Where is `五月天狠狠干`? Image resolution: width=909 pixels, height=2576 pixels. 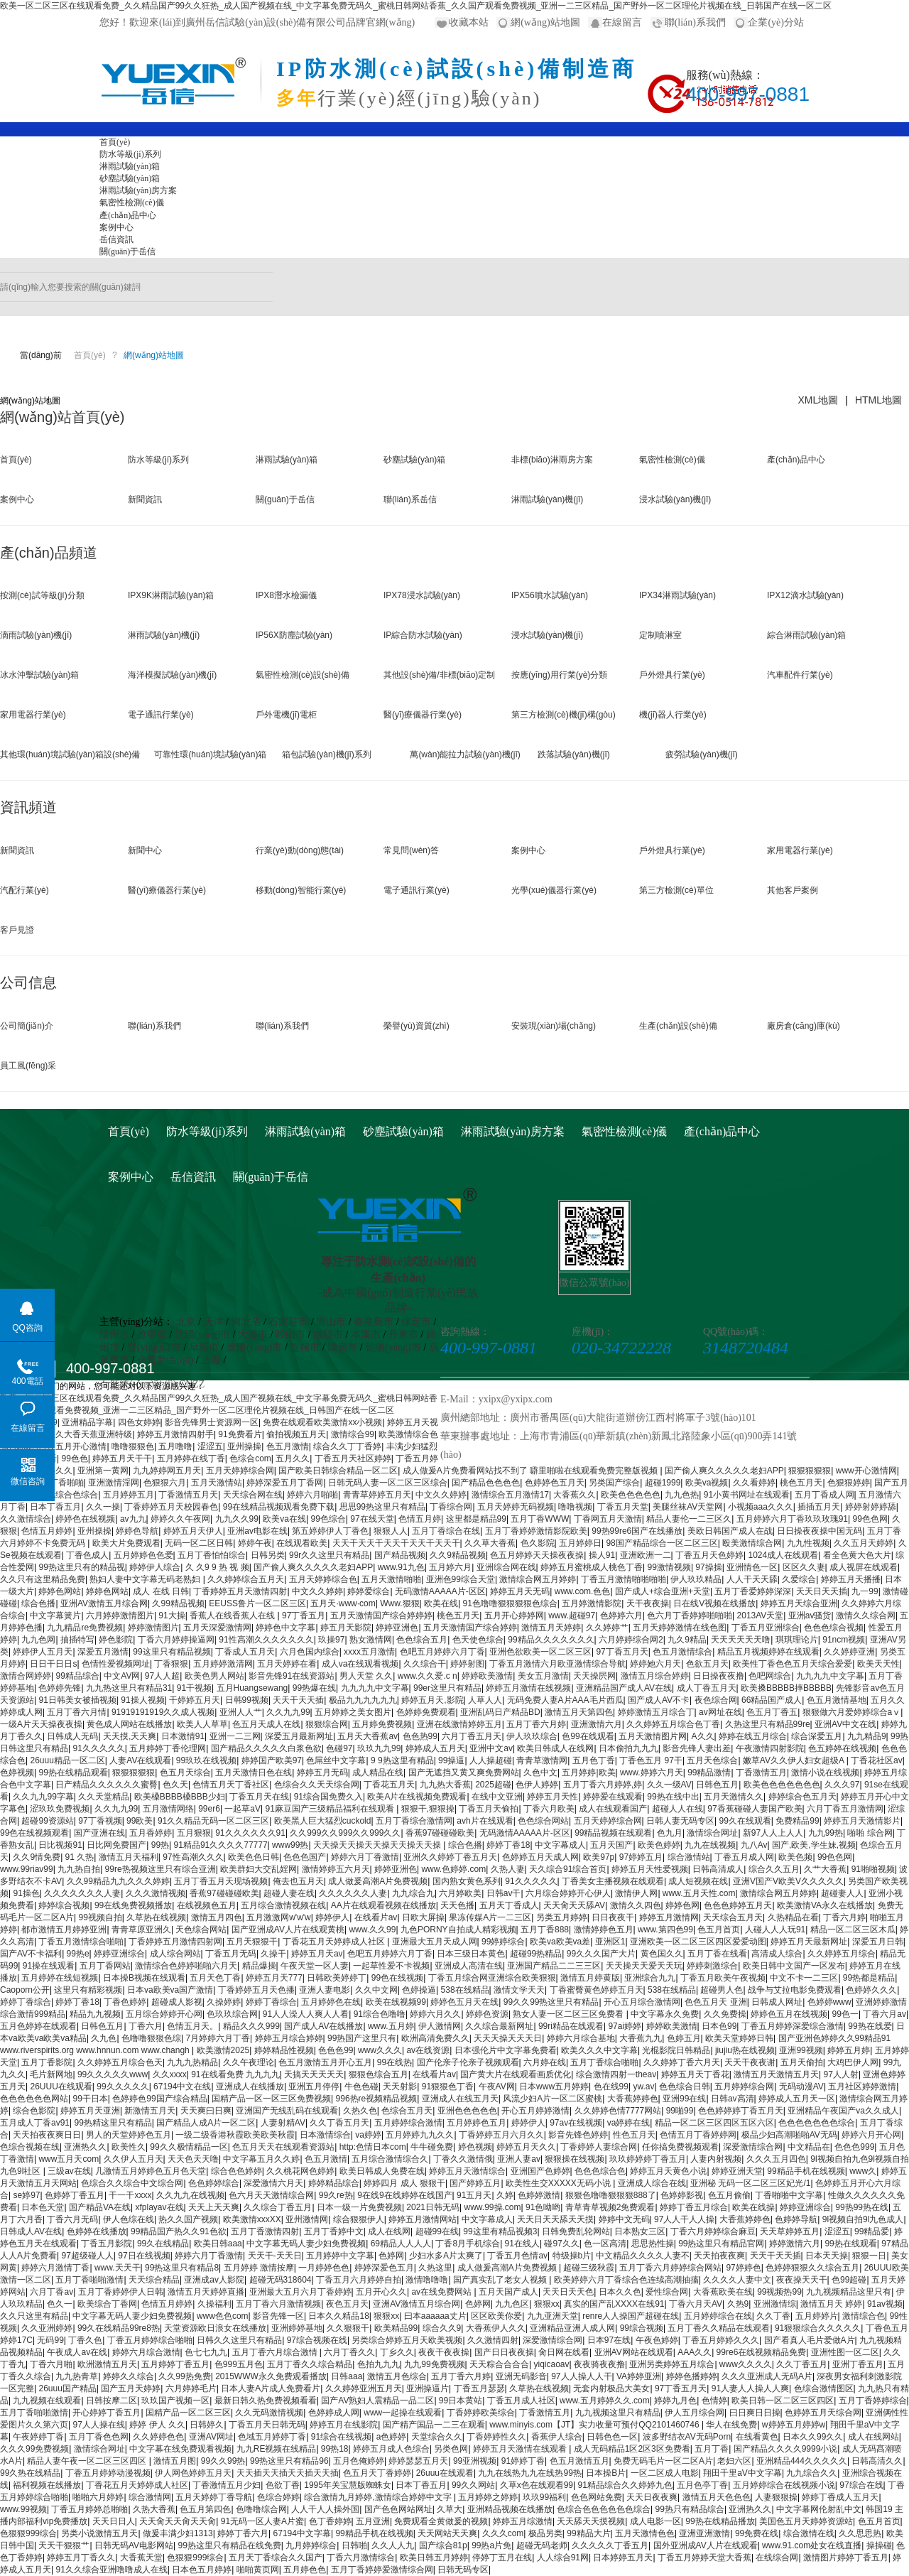 五月天狠狠干 is located at coordinates (252, 1942).